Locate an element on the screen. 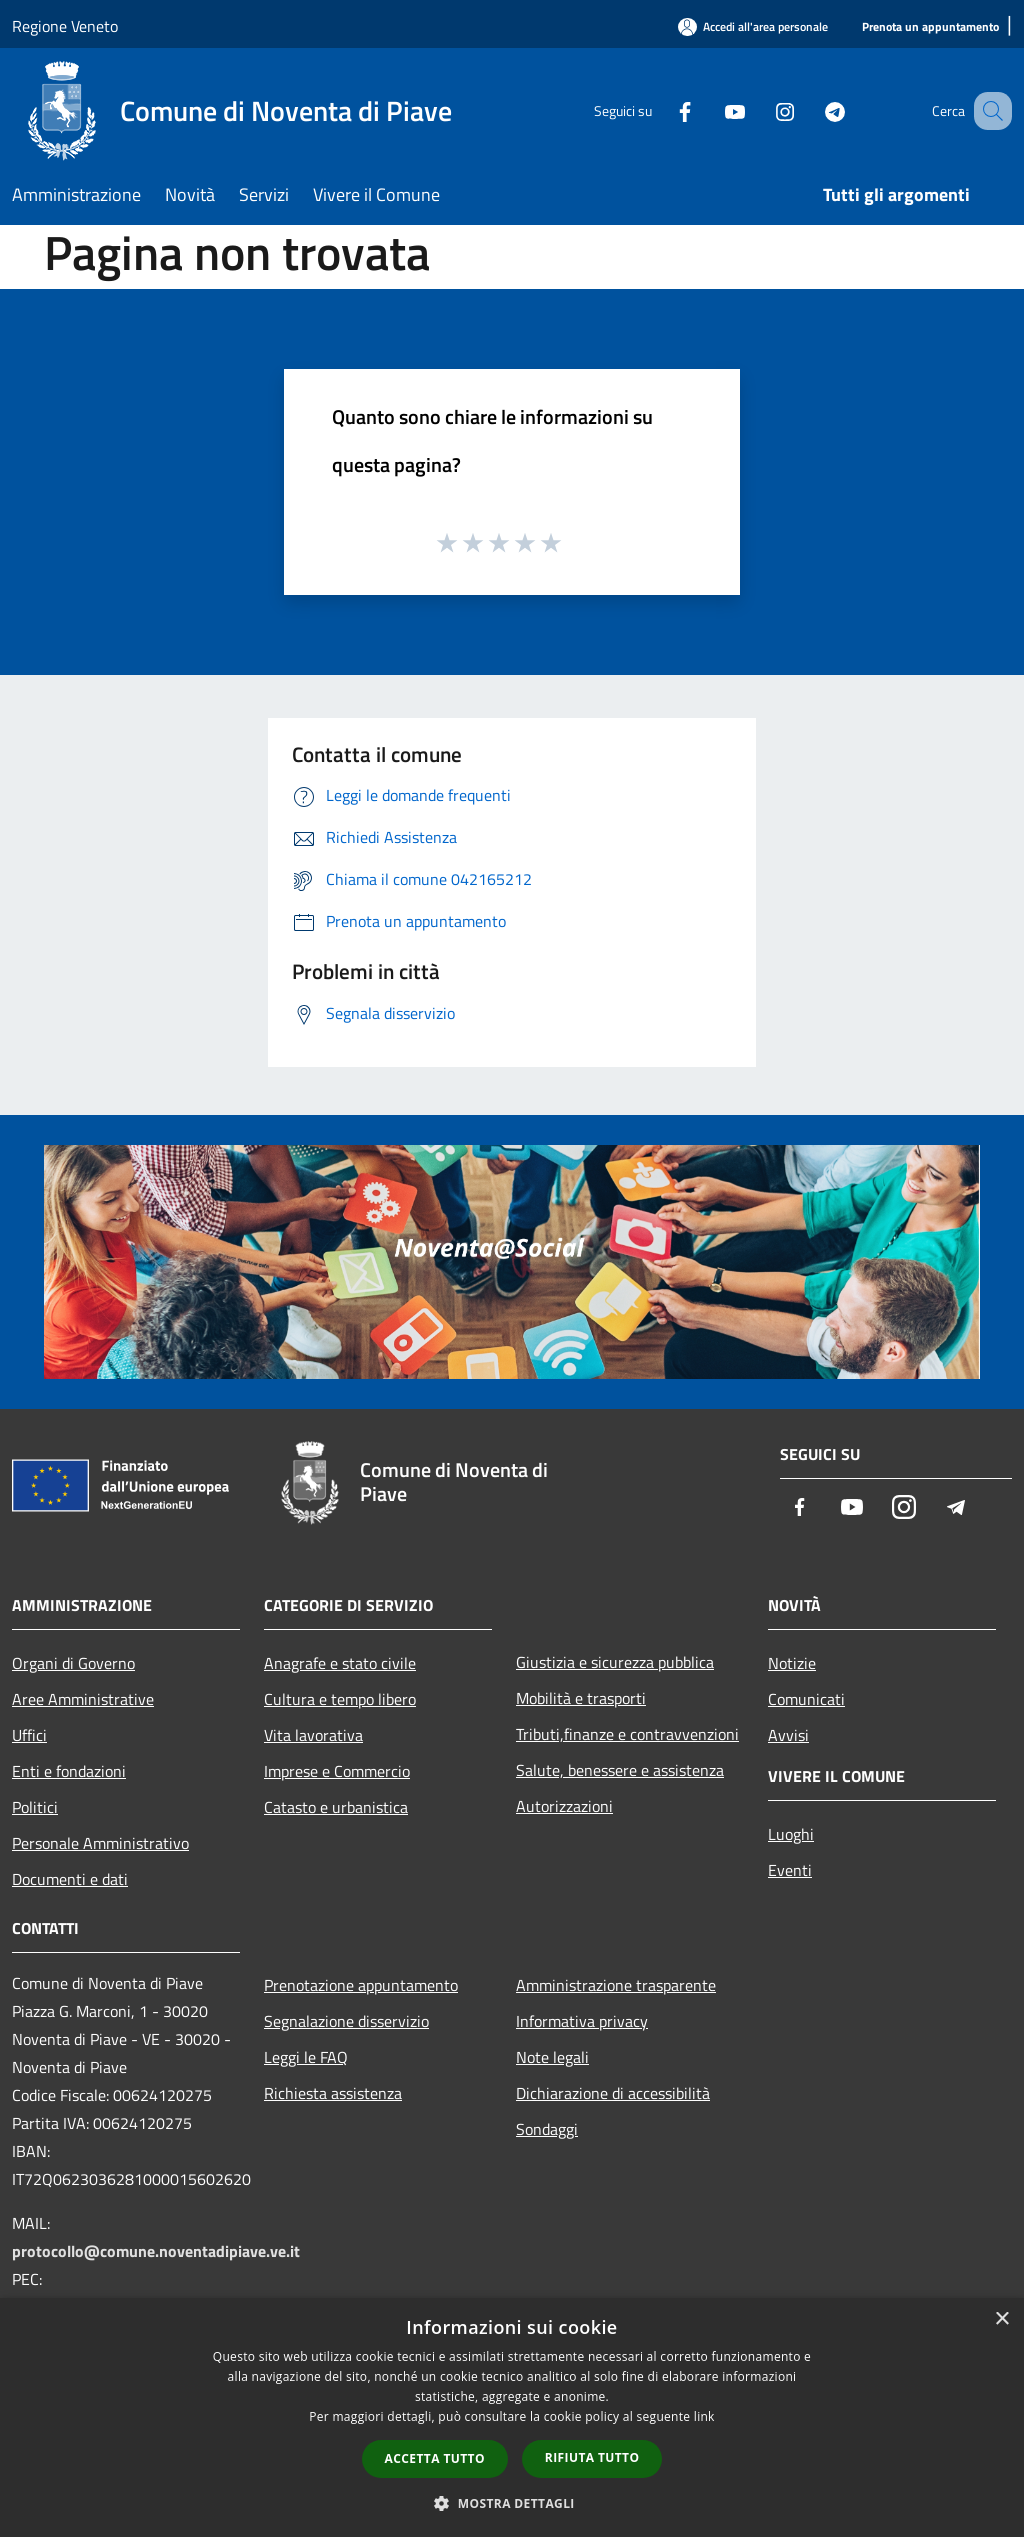 The width and height of the screenshot is (1024, 2537). Avvisi is located at coordinates (788, 1735).